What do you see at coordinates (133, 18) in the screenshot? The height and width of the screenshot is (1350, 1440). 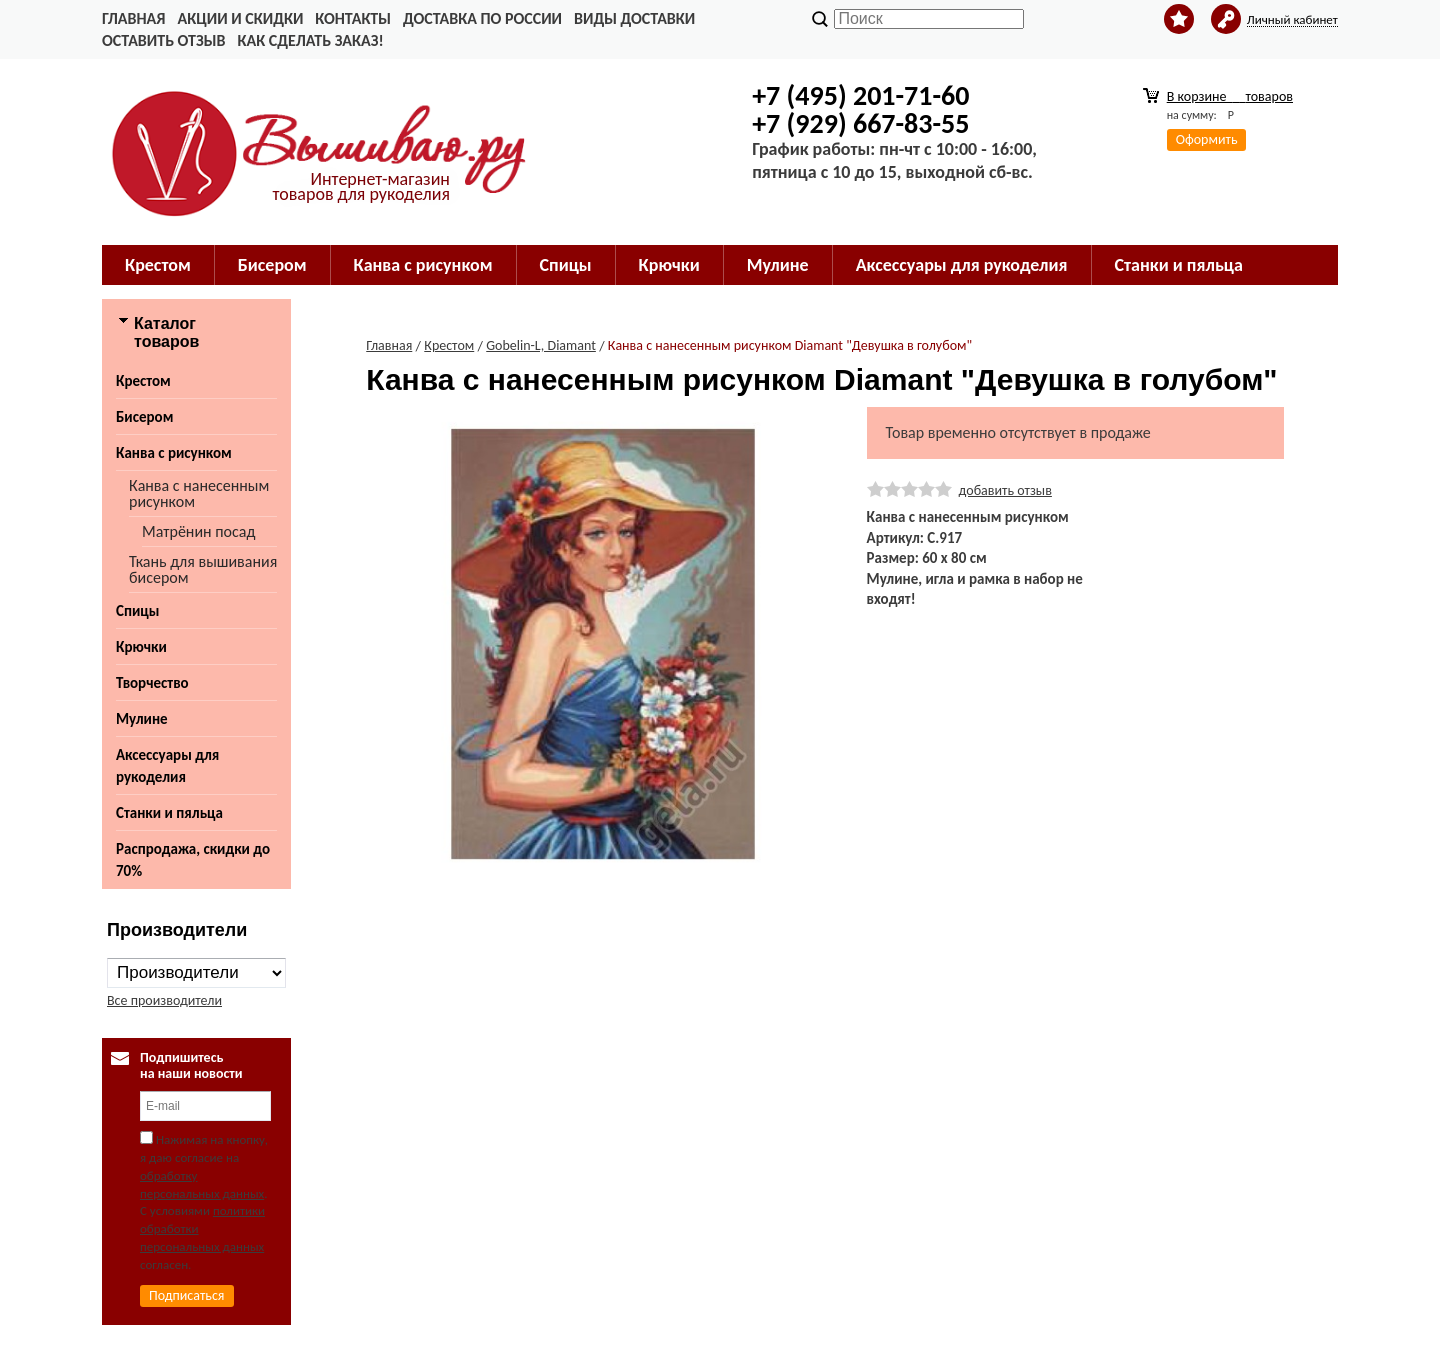 I see `Главная` at bounding box center [133, 18].